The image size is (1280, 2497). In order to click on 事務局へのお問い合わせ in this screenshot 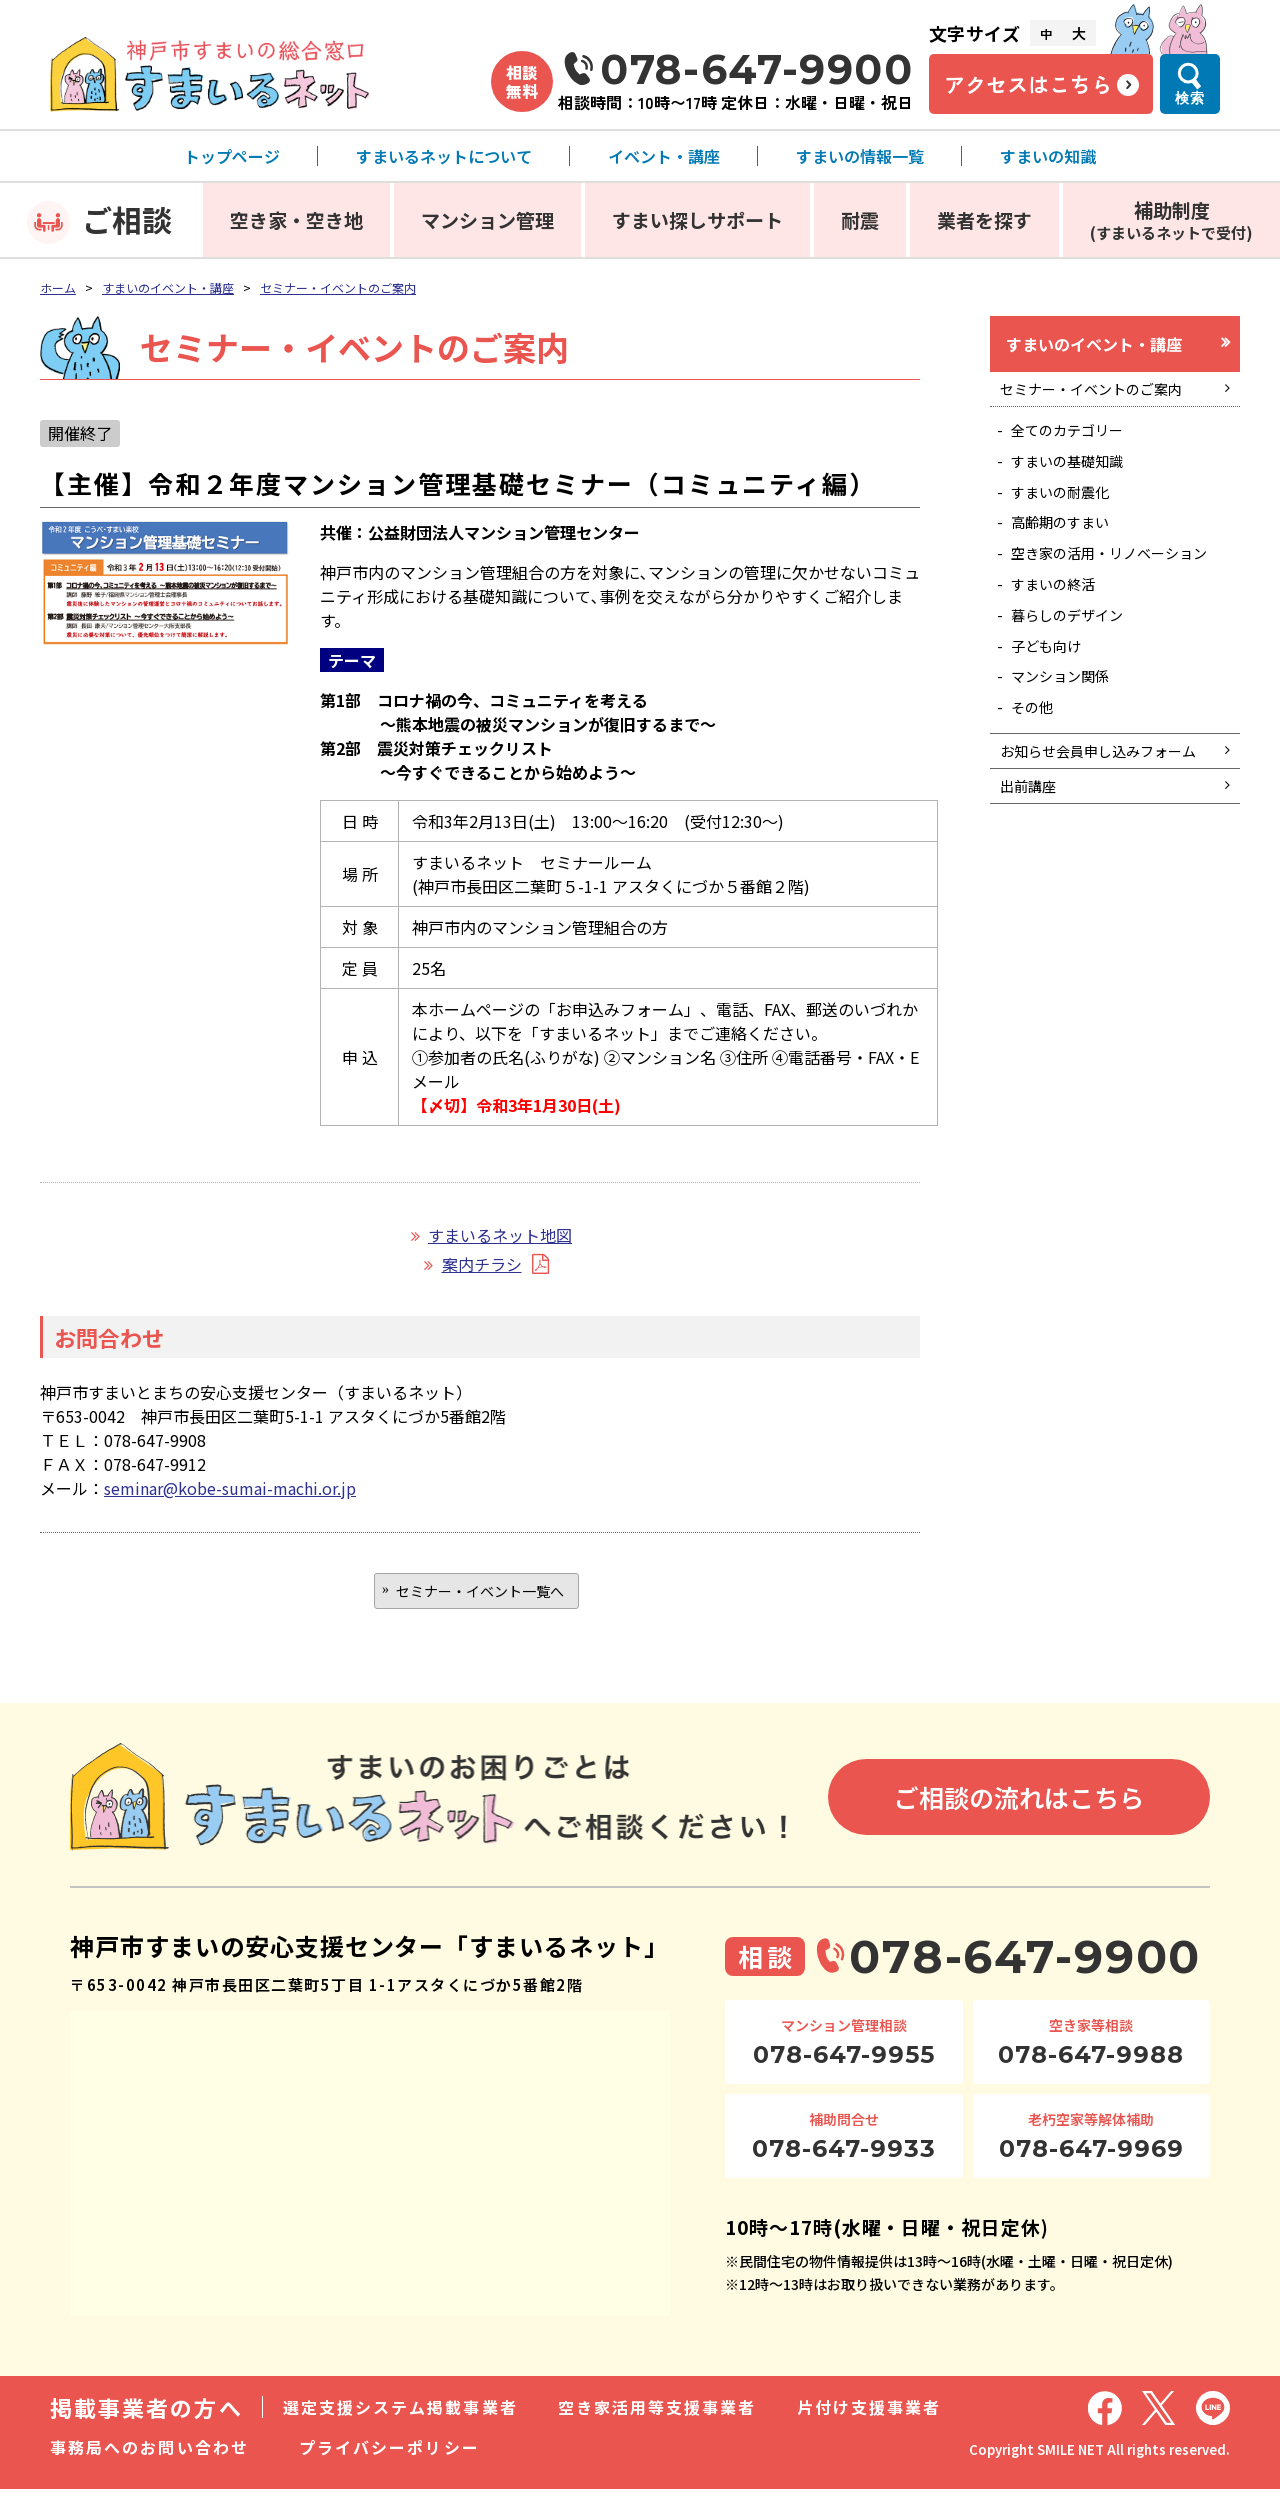, I will do `click(149, 2455)`.